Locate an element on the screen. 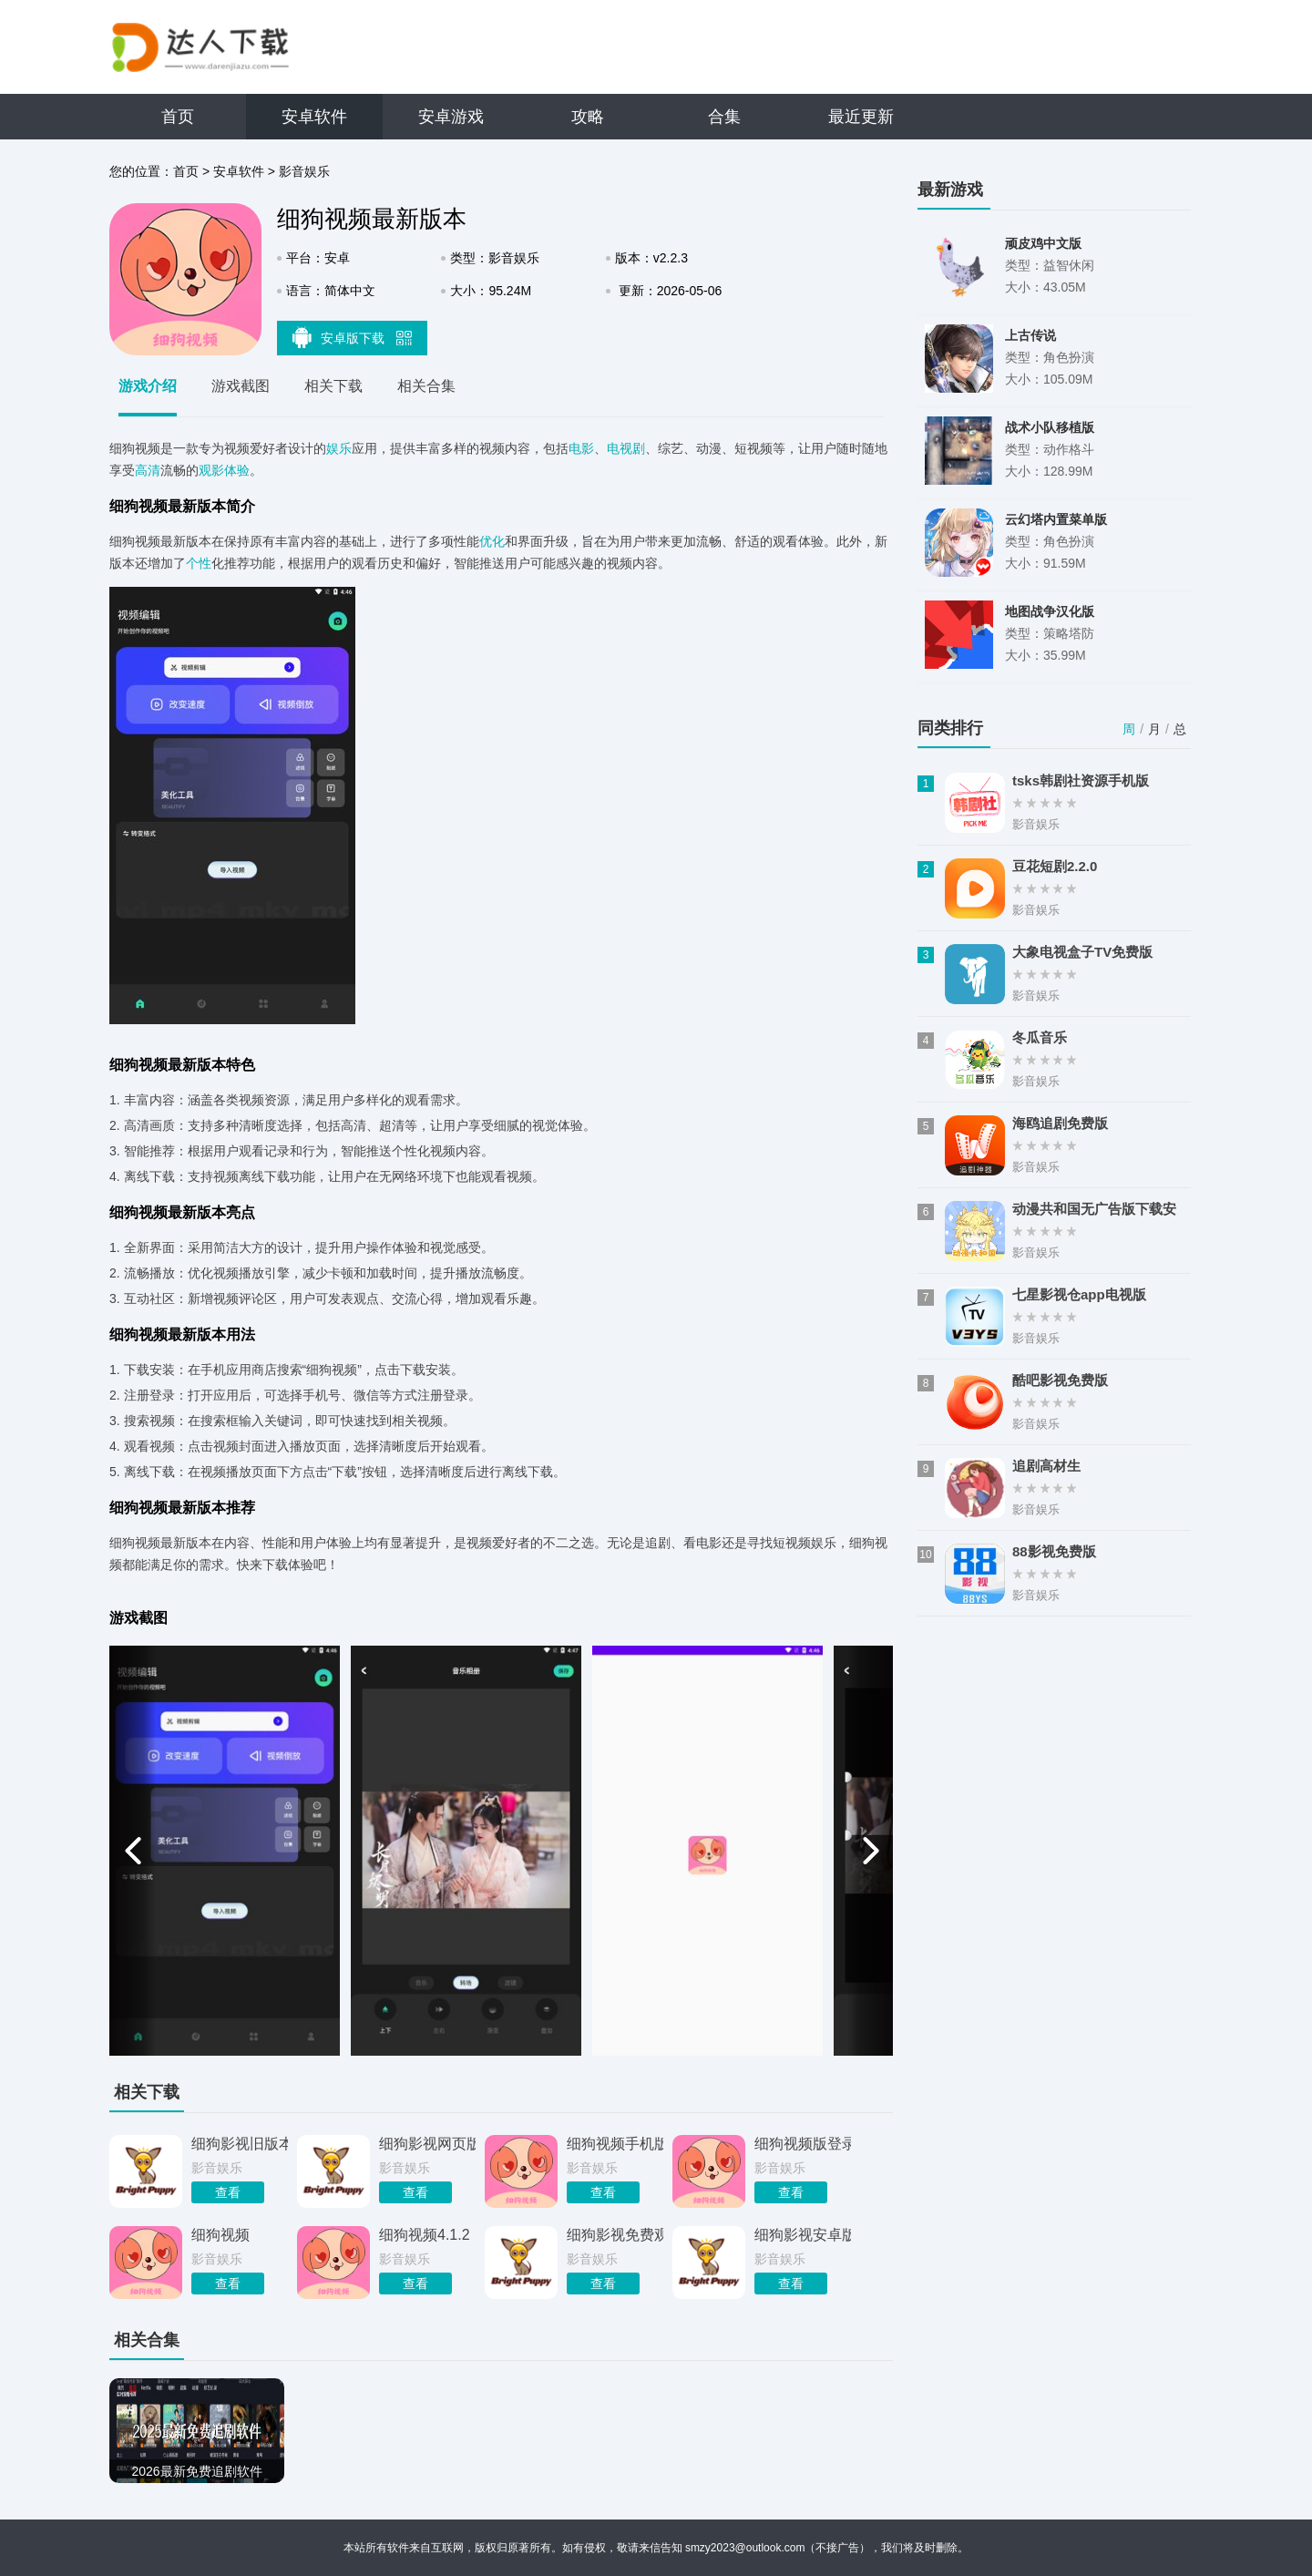 This screenshot has width=1312, height=2576. 首页 is located at coordinates (177, 117).